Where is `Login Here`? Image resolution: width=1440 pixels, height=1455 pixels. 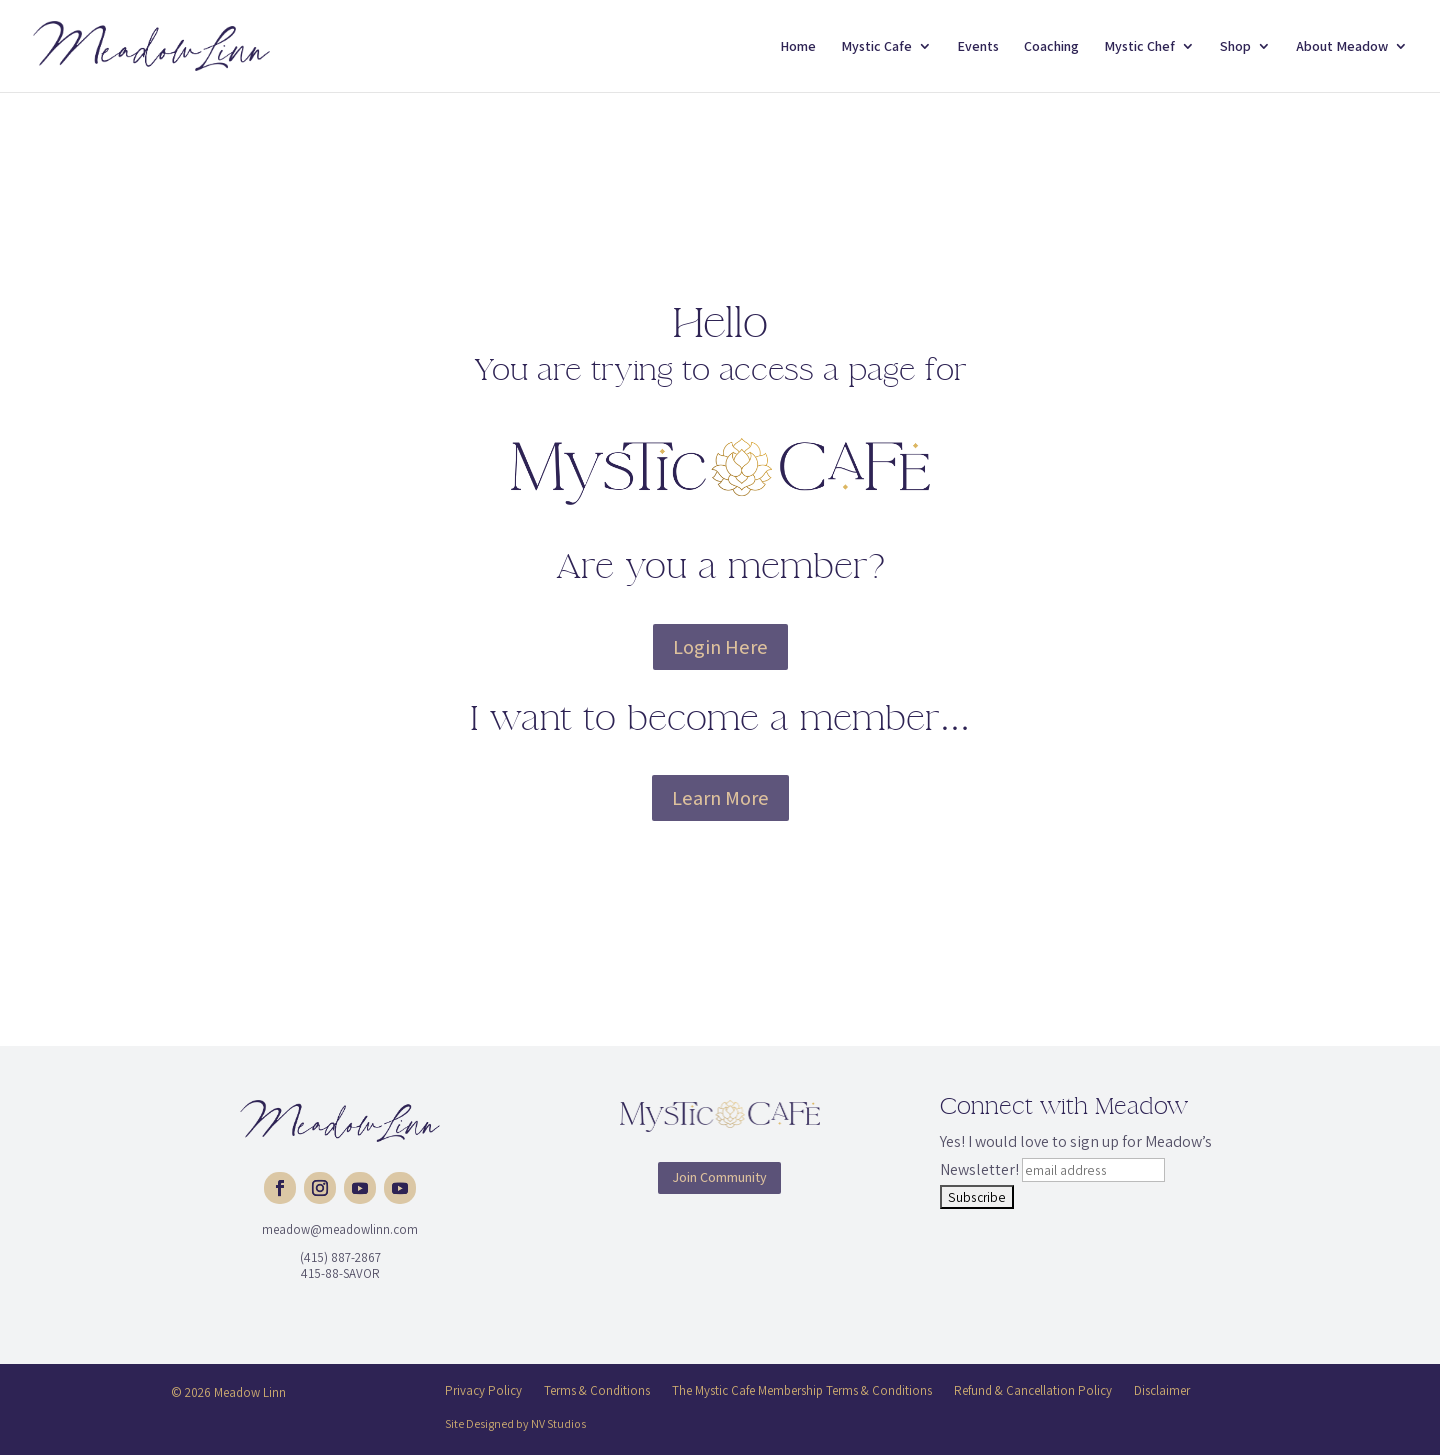 Login Here is located at coordinates (720, 647).